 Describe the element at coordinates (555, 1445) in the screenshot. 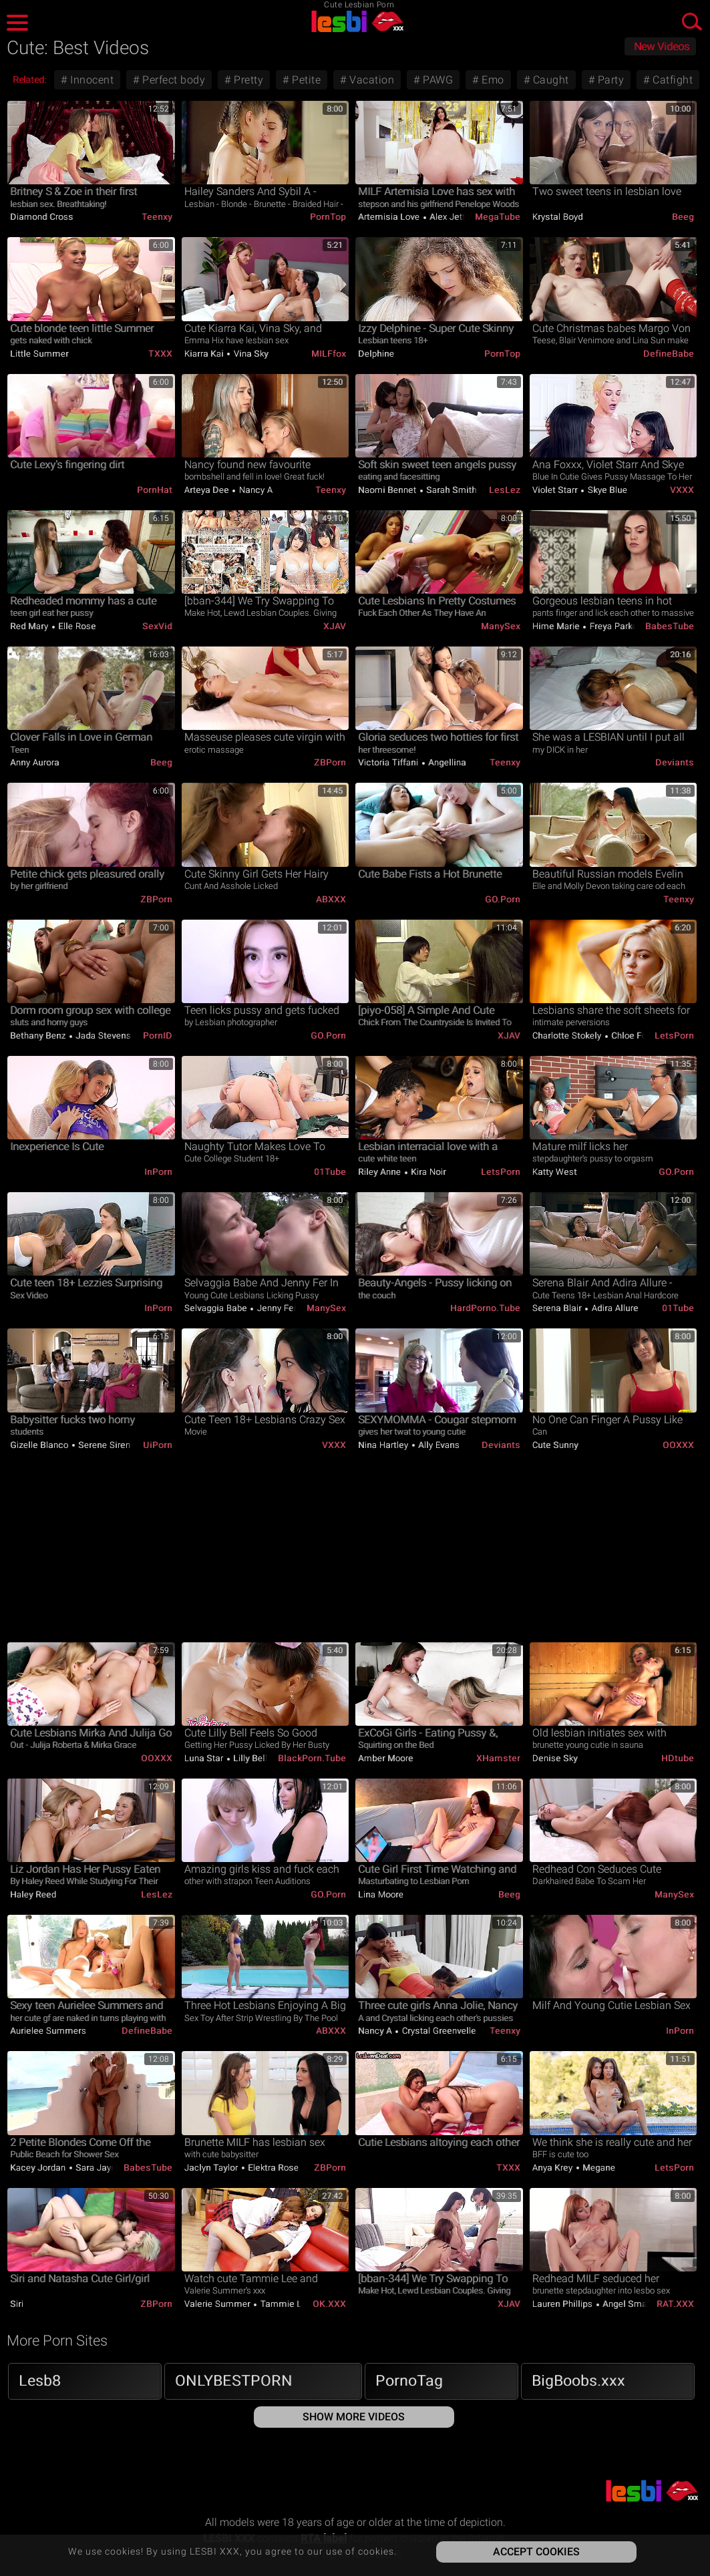

I see `Cute Sunny` at that location.